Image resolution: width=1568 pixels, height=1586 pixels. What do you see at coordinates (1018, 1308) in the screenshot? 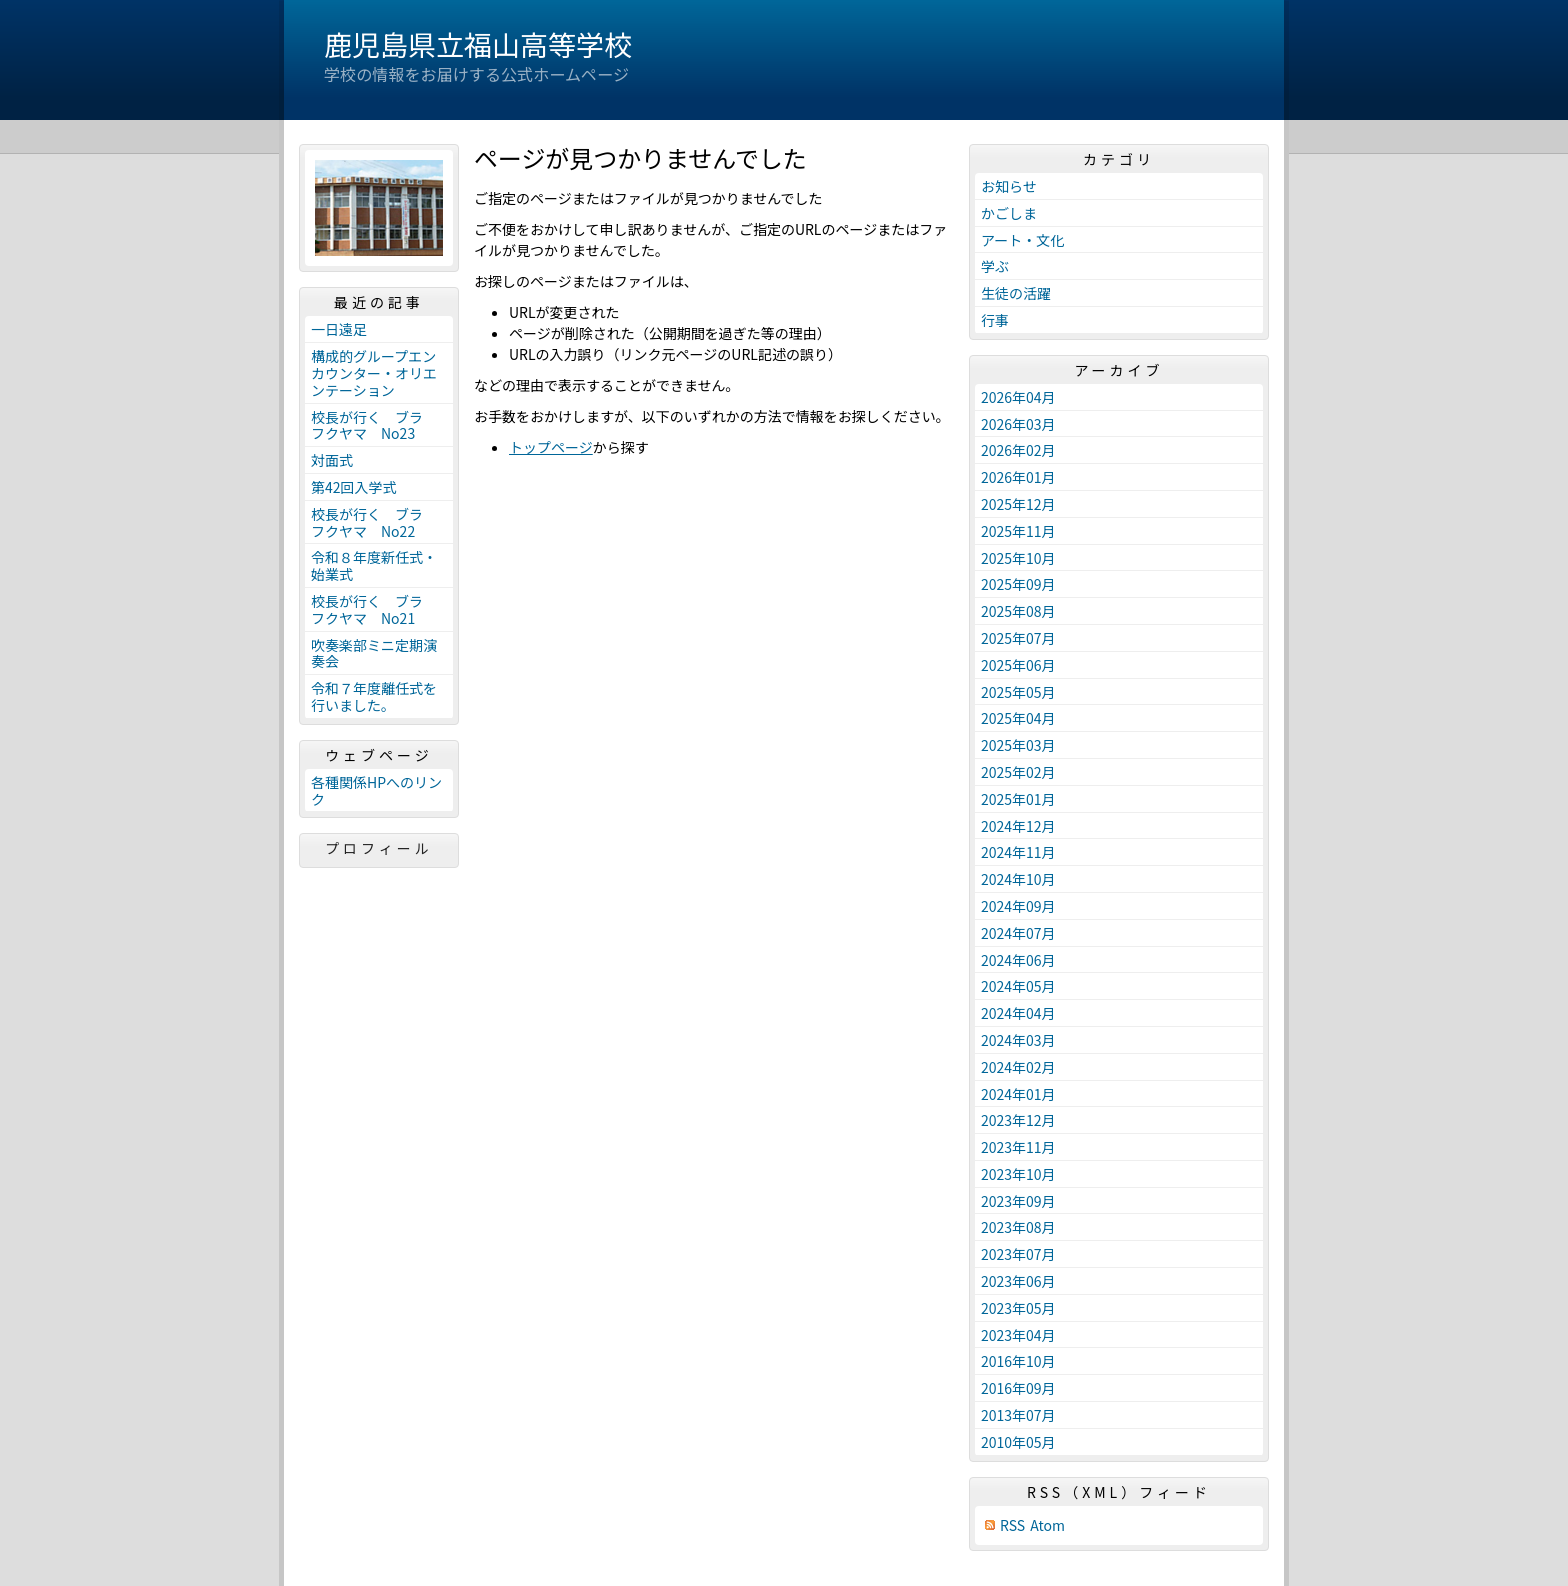
I see `2023年05月` at bounding box center [1018, 1308].